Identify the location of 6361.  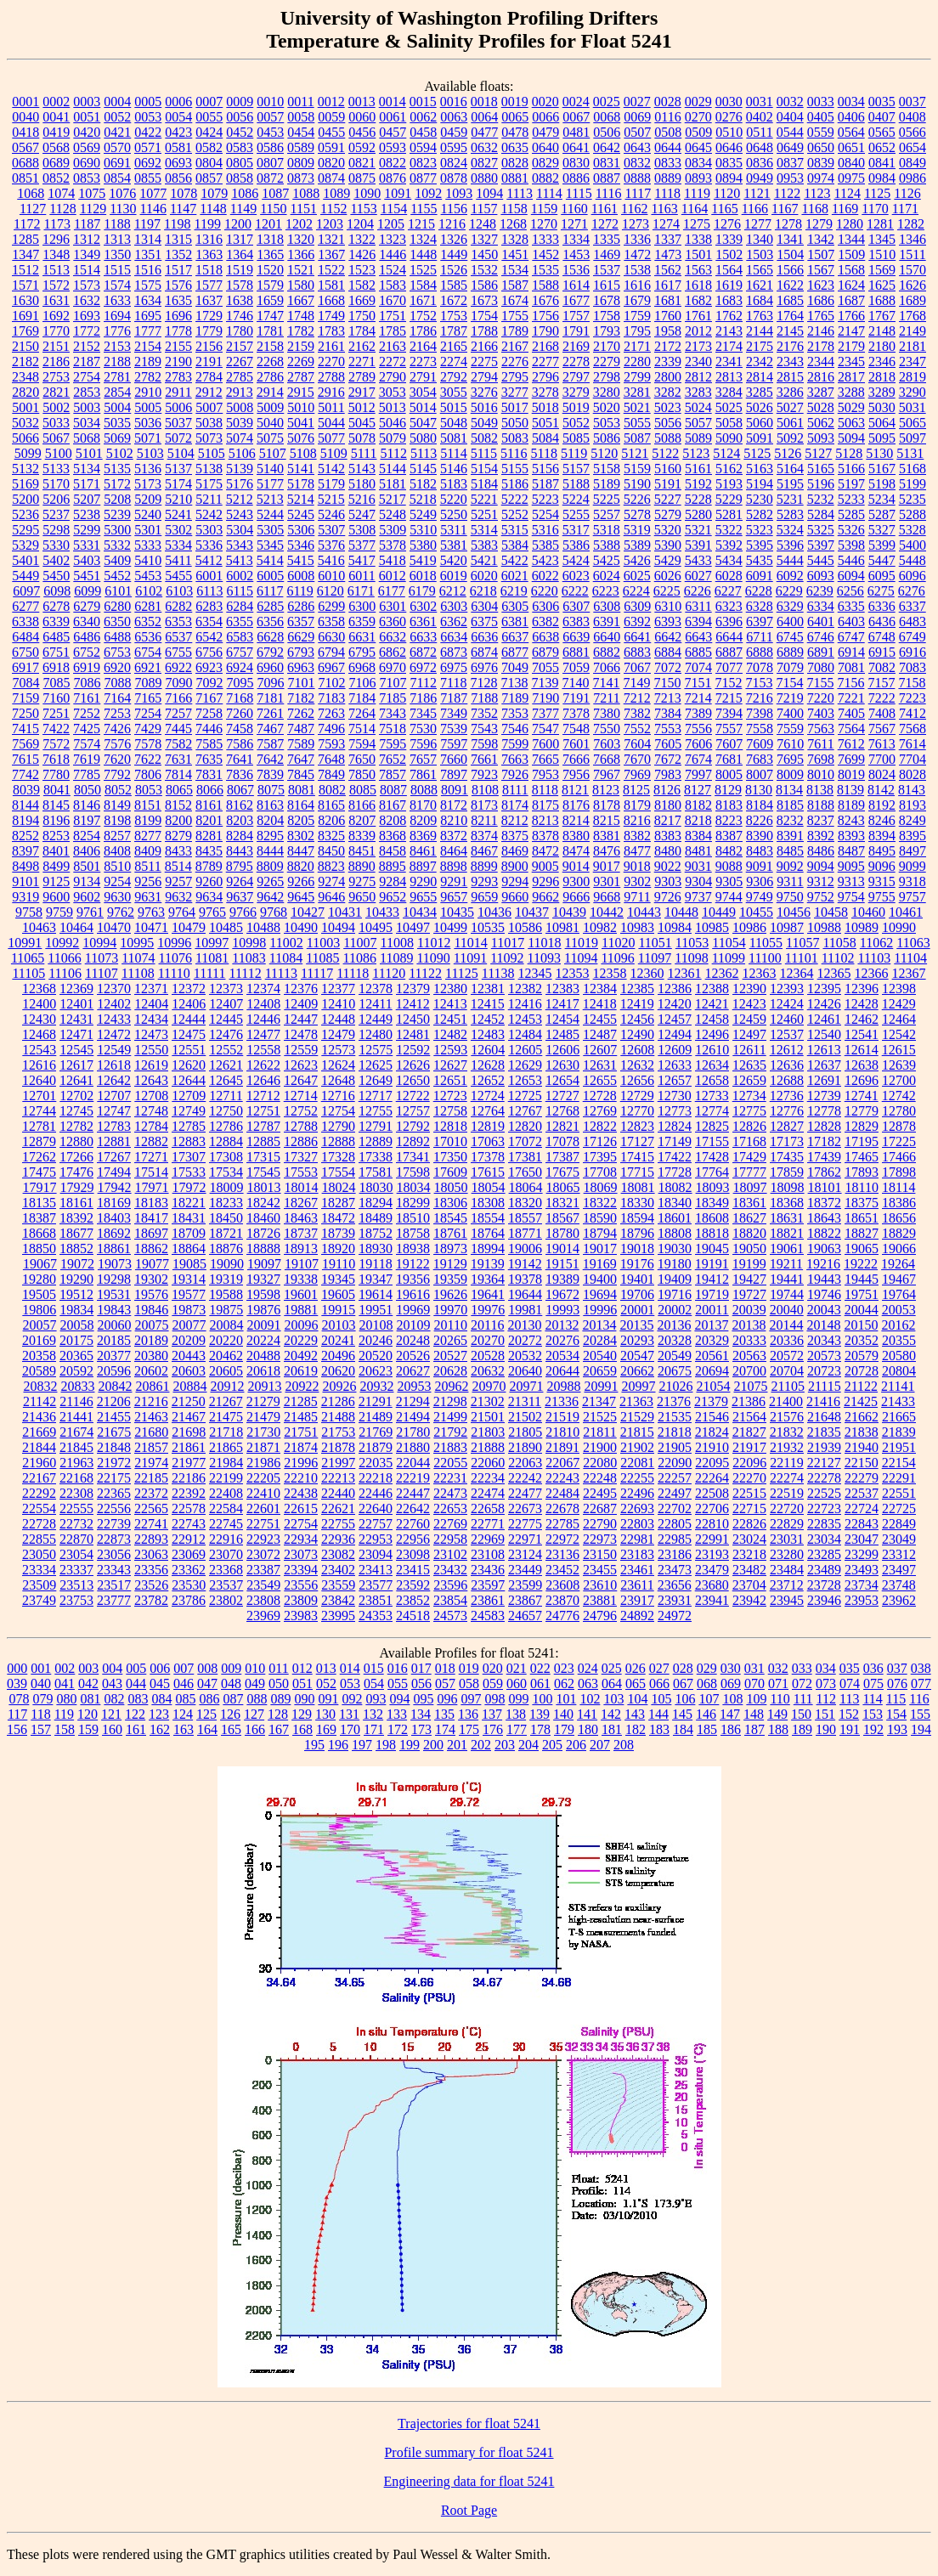
(423, 621).